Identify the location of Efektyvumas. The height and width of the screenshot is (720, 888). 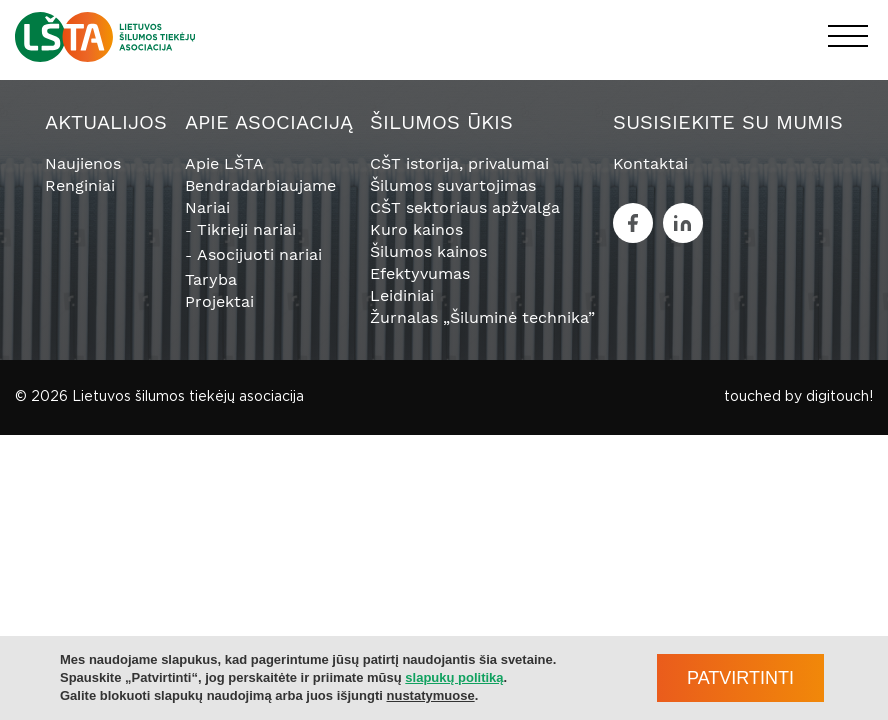
(420, 273).